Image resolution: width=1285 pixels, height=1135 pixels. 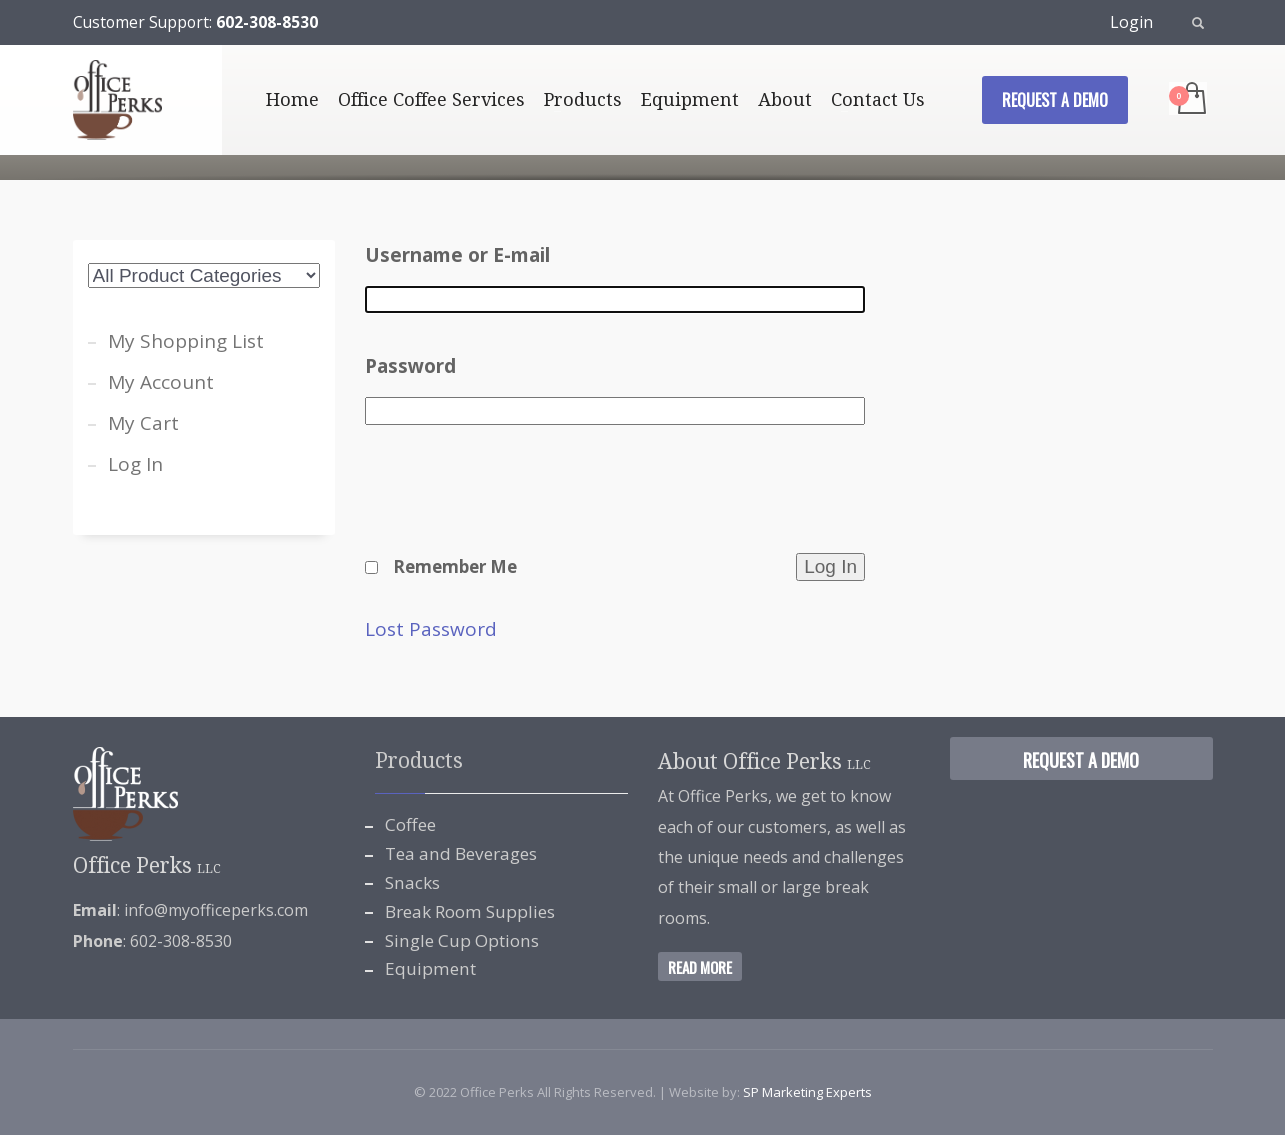 What do you see at coordinates (412, 882) in the screenshot?
I see `Snacks` at bounding box center [412, 882].